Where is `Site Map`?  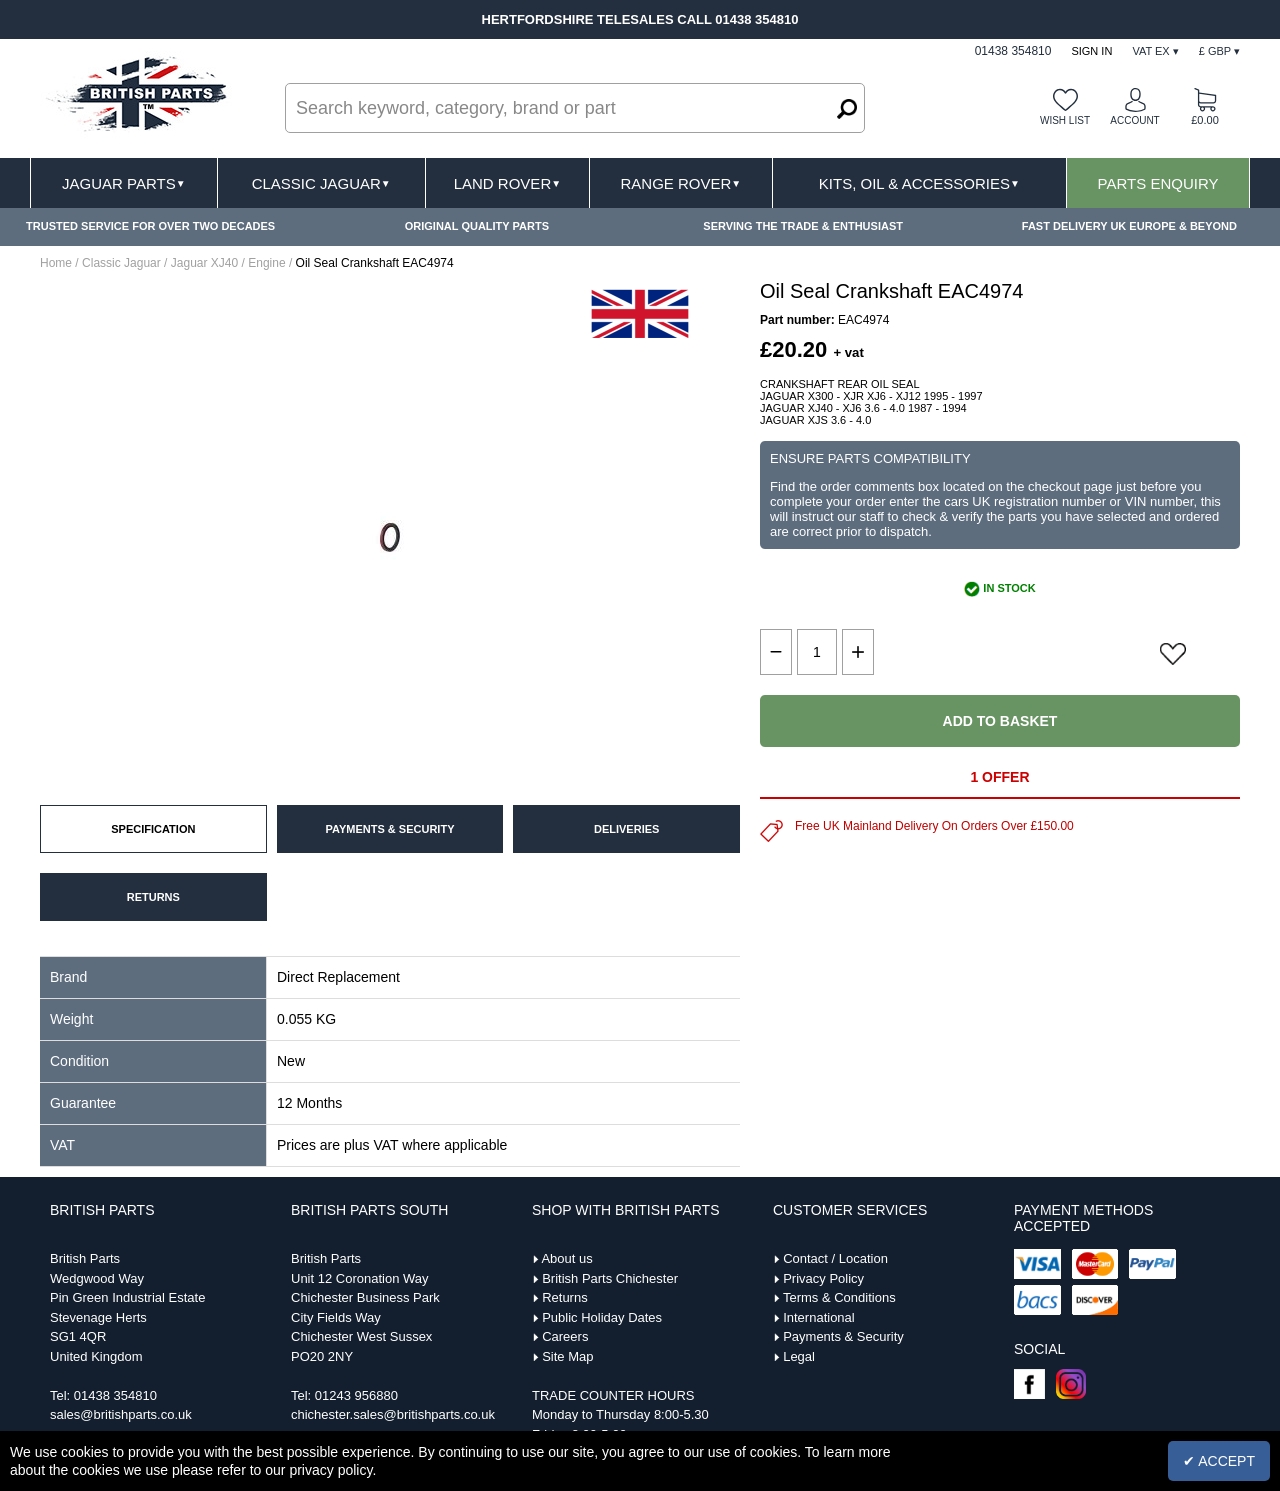 Site Map is located at coordinates (567, 1356).